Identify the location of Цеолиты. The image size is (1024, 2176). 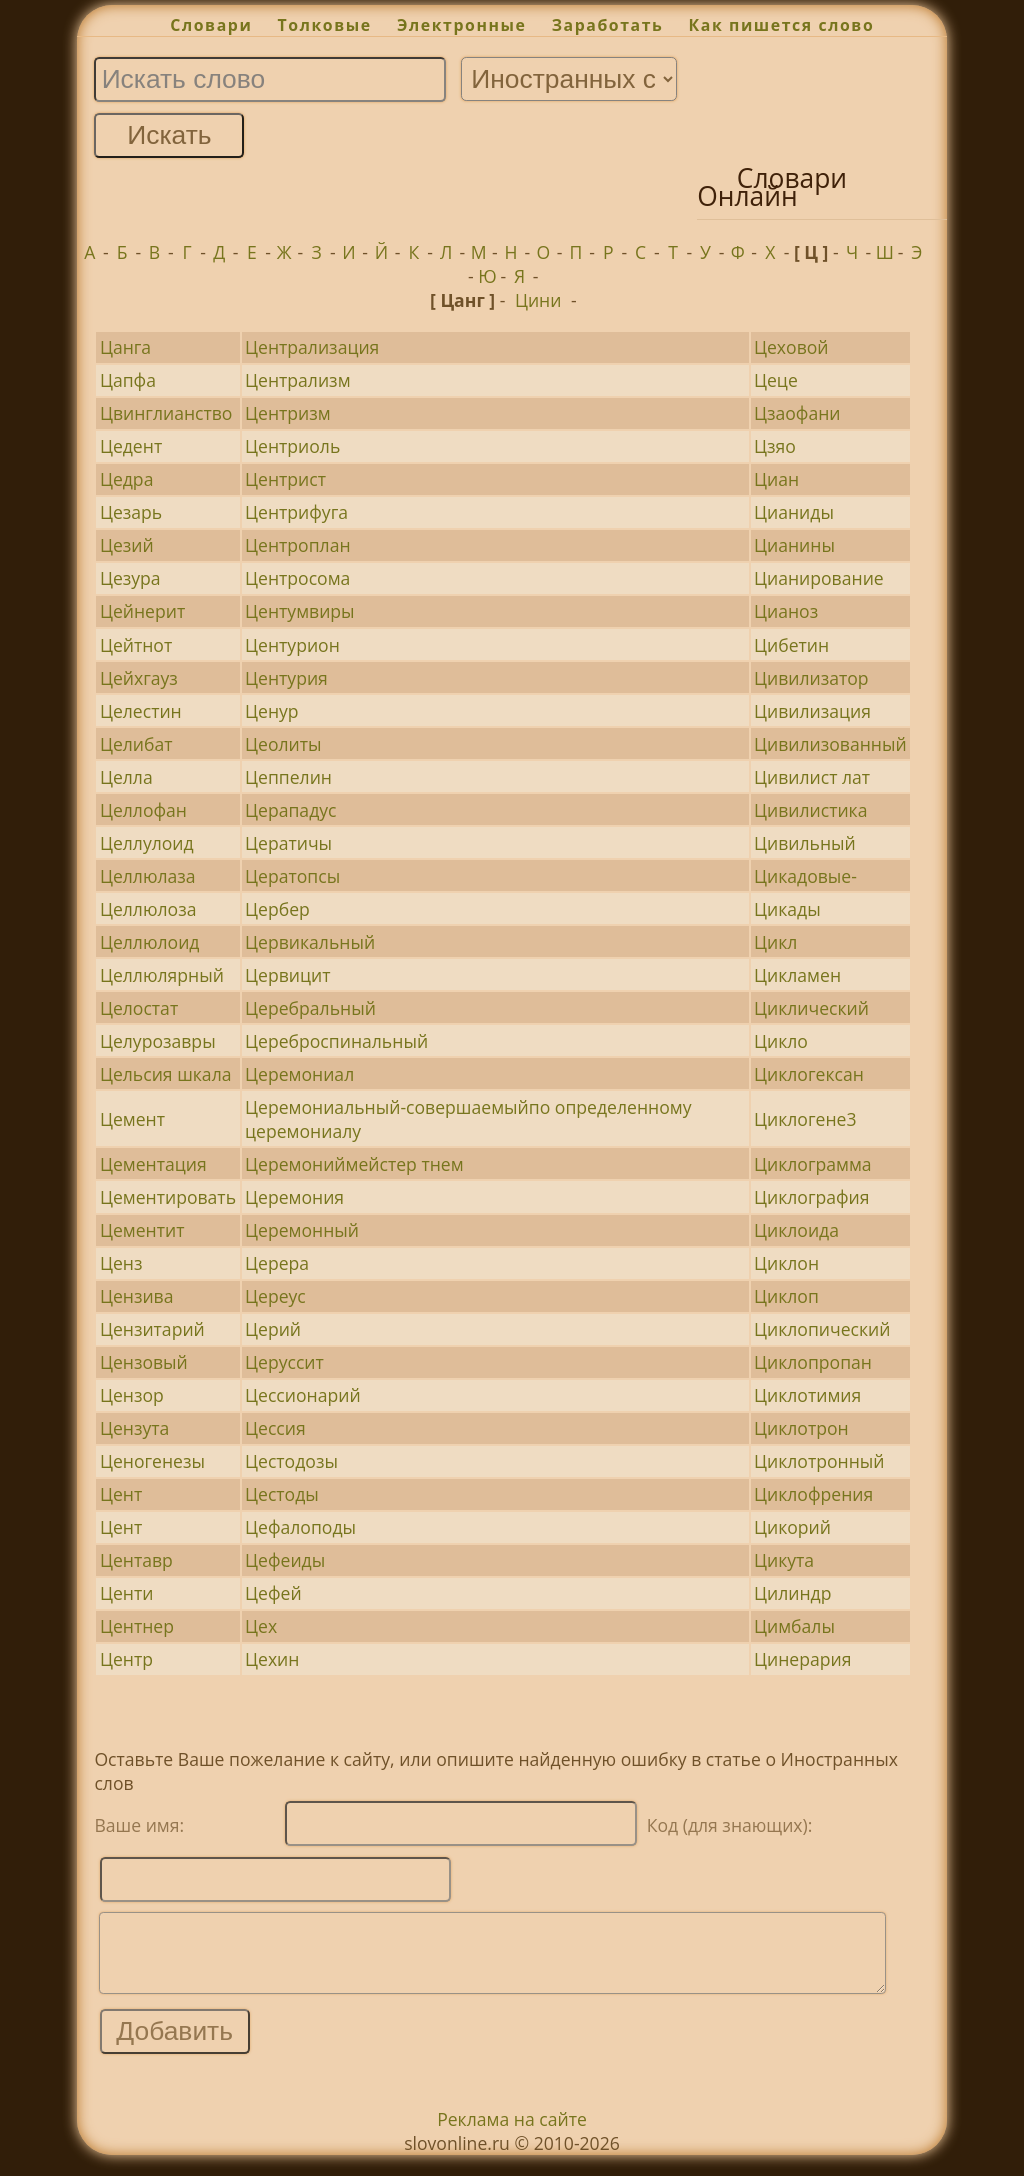
(283, 744).